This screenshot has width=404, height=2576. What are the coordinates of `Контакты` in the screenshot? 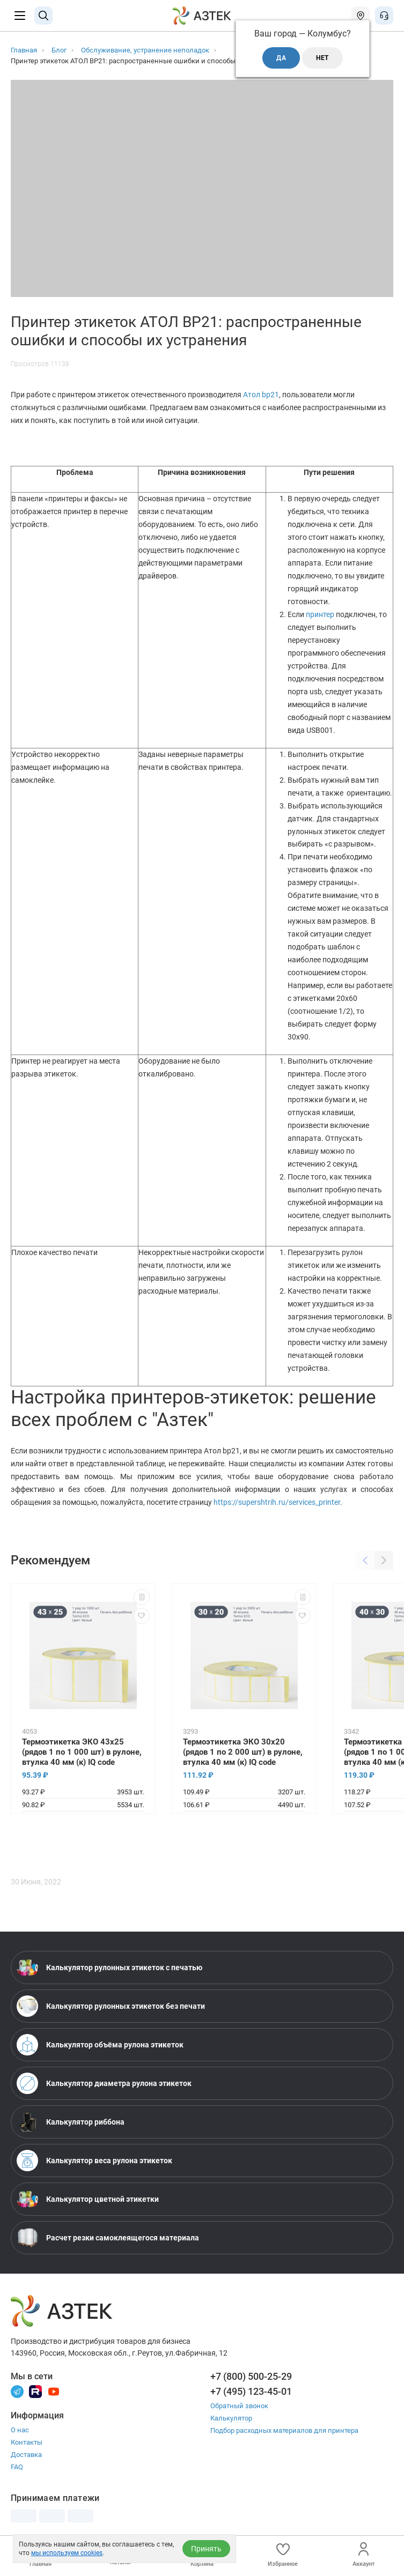 It's located at (26, 2442).